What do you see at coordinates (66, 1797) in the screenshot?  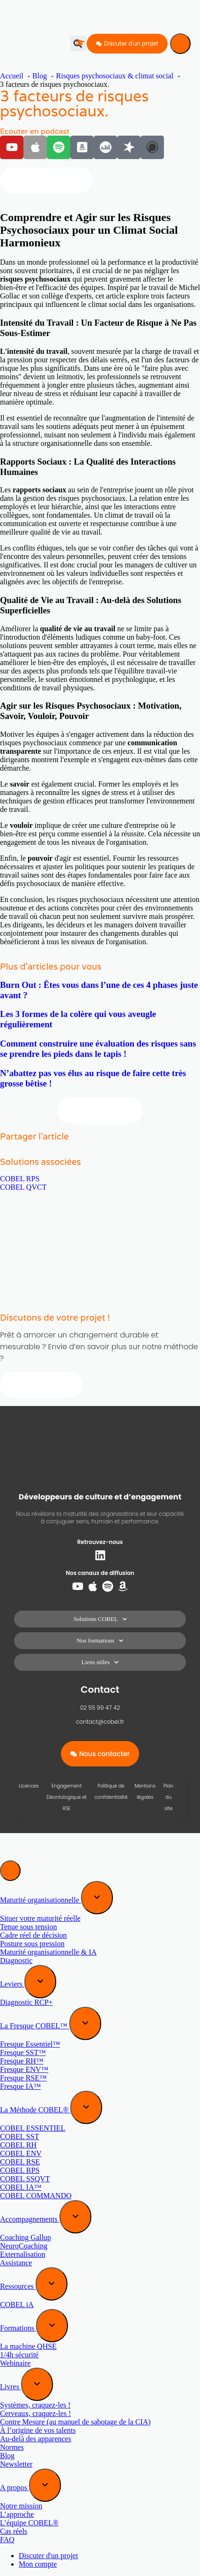 I see `Engagement Déontologique et RSE` at bounding box center [66, 1797].